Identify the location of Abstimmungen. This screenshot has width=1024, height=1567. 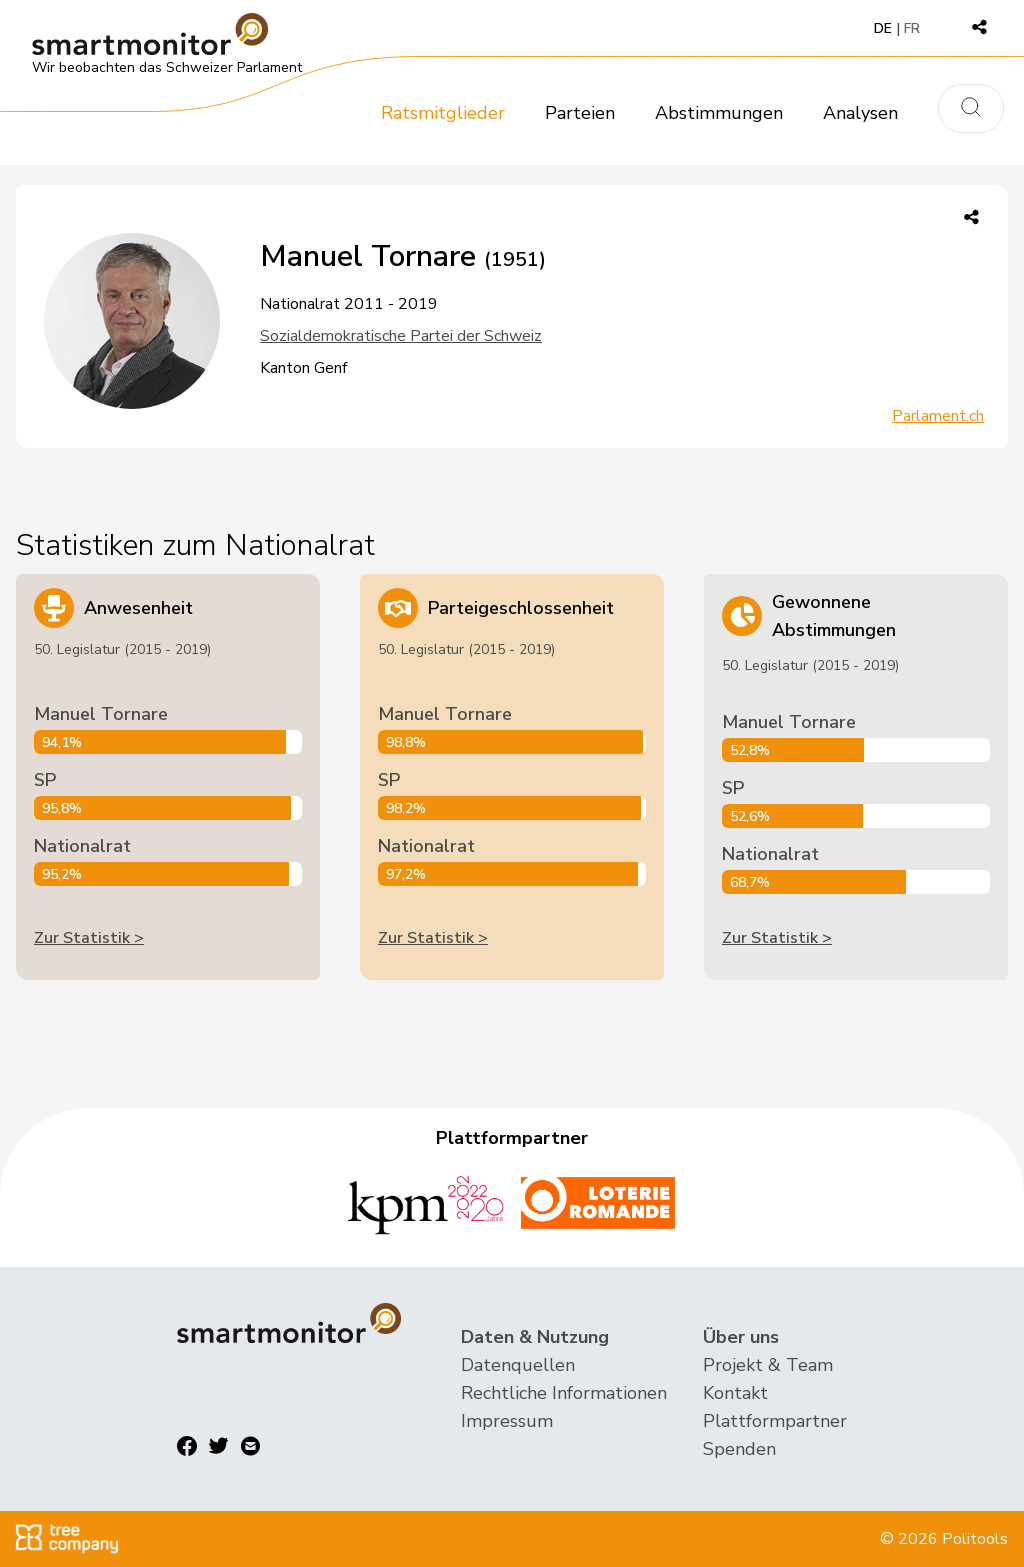
(719, 113).